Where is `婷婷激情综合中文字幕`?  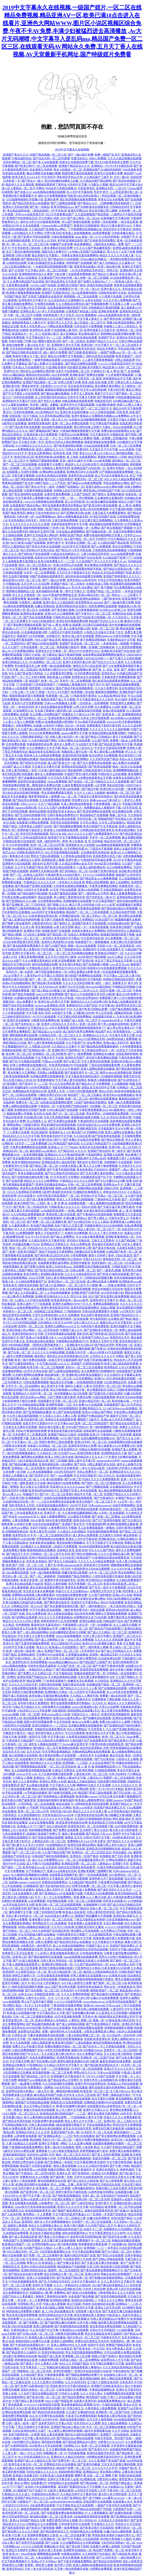
婷婷激情综合中文字幕 is located at coordinates (117, 378).